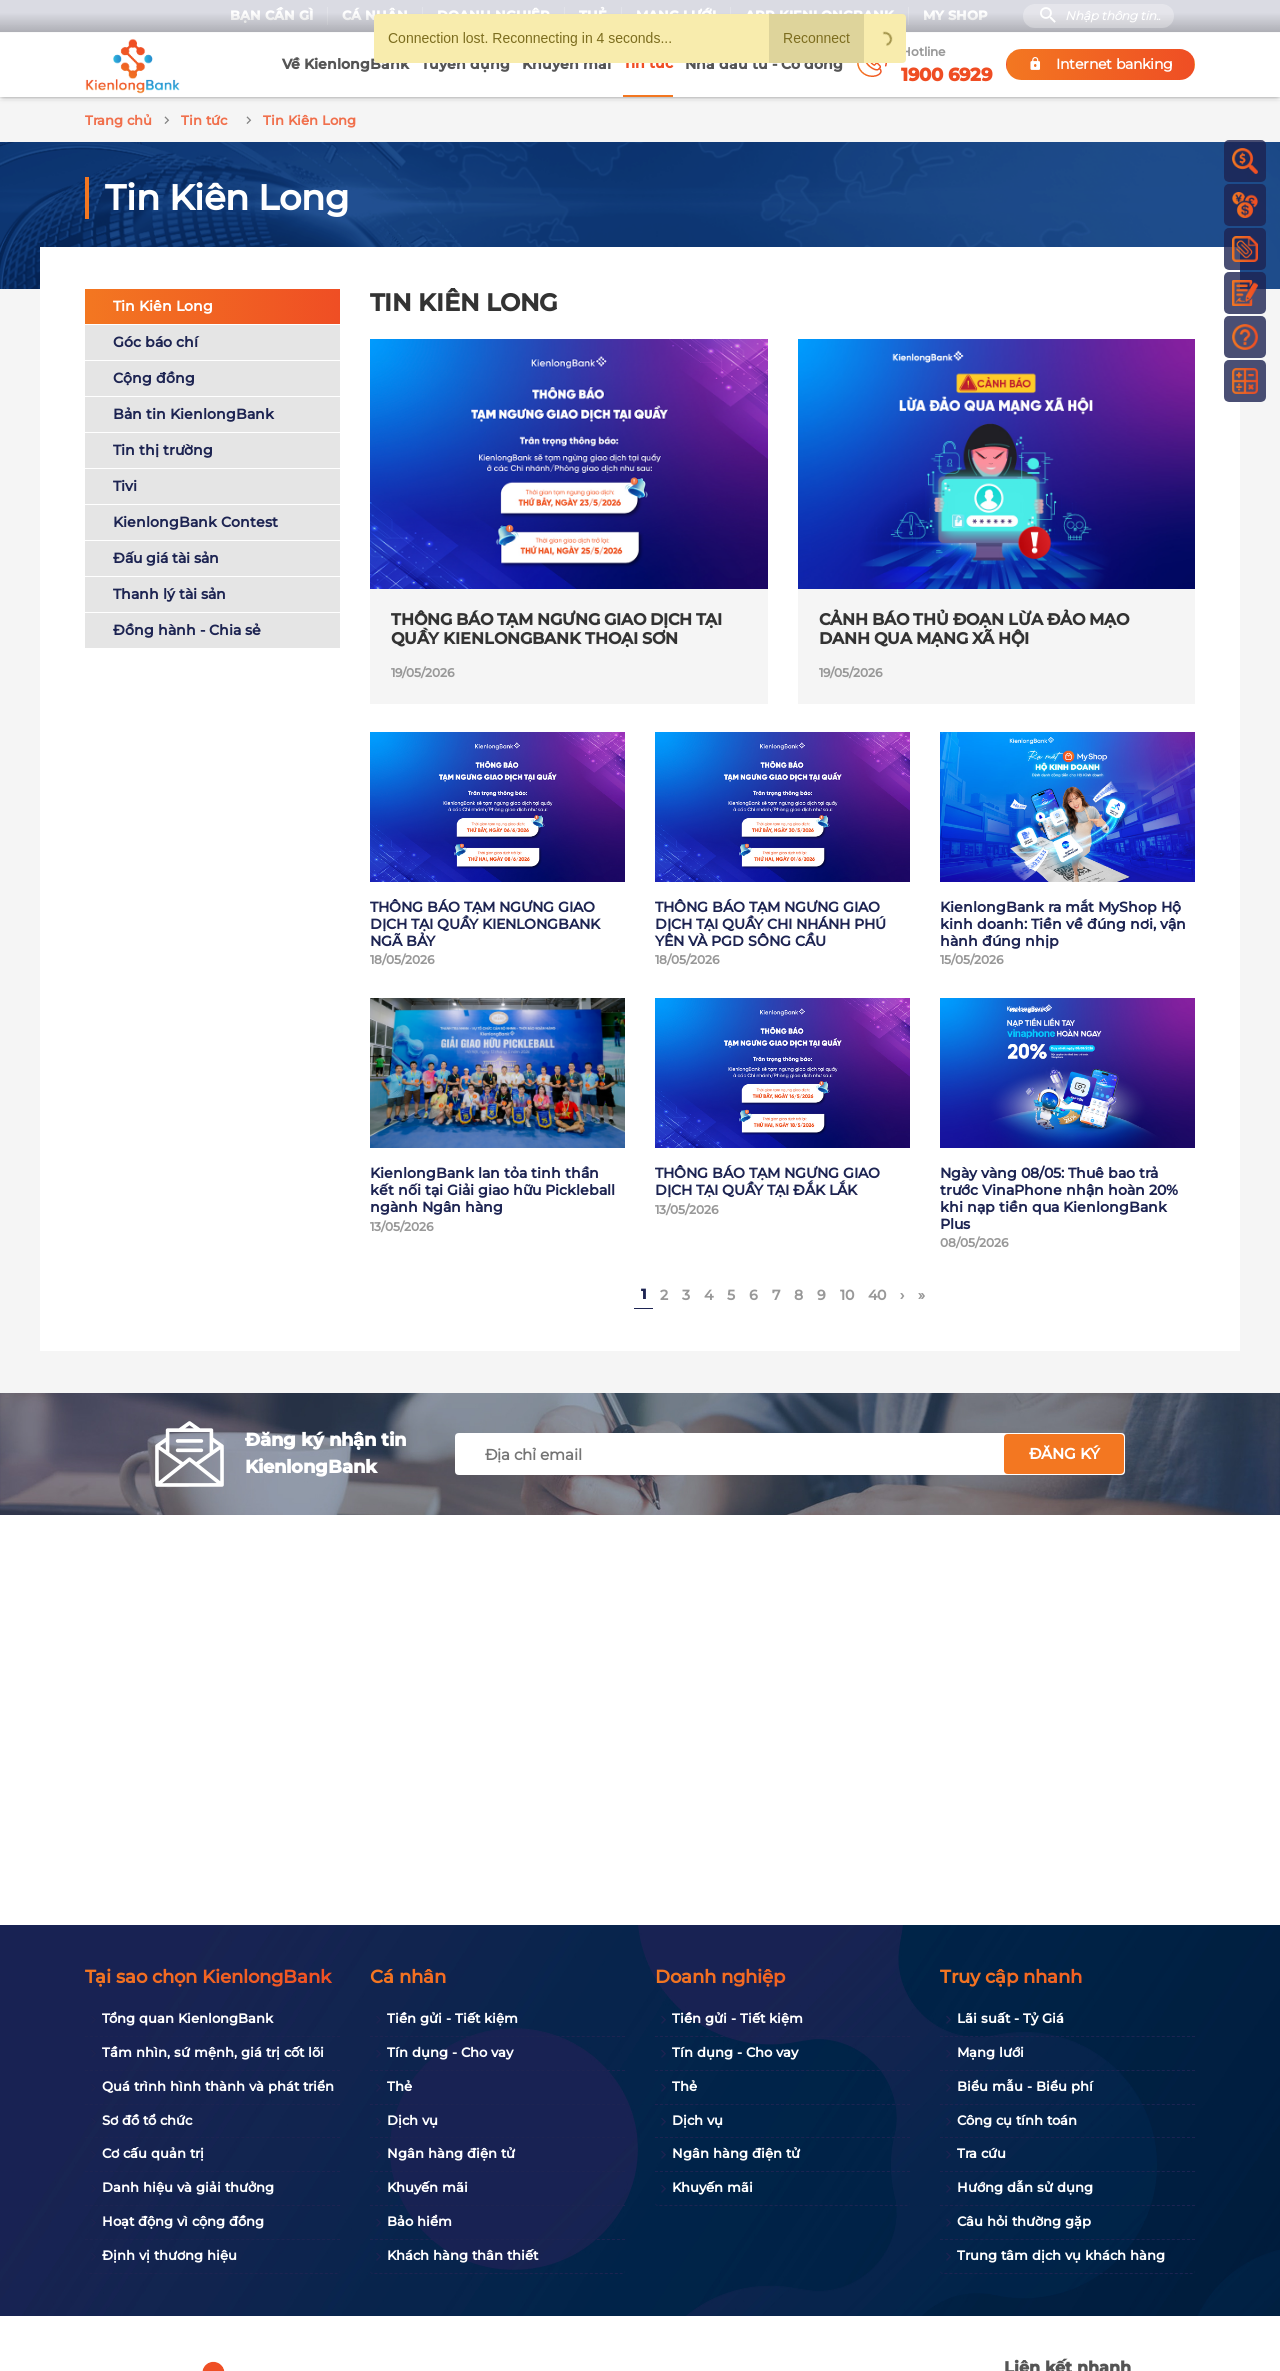  I want to click on Góc báo chí, so click(155, 339).